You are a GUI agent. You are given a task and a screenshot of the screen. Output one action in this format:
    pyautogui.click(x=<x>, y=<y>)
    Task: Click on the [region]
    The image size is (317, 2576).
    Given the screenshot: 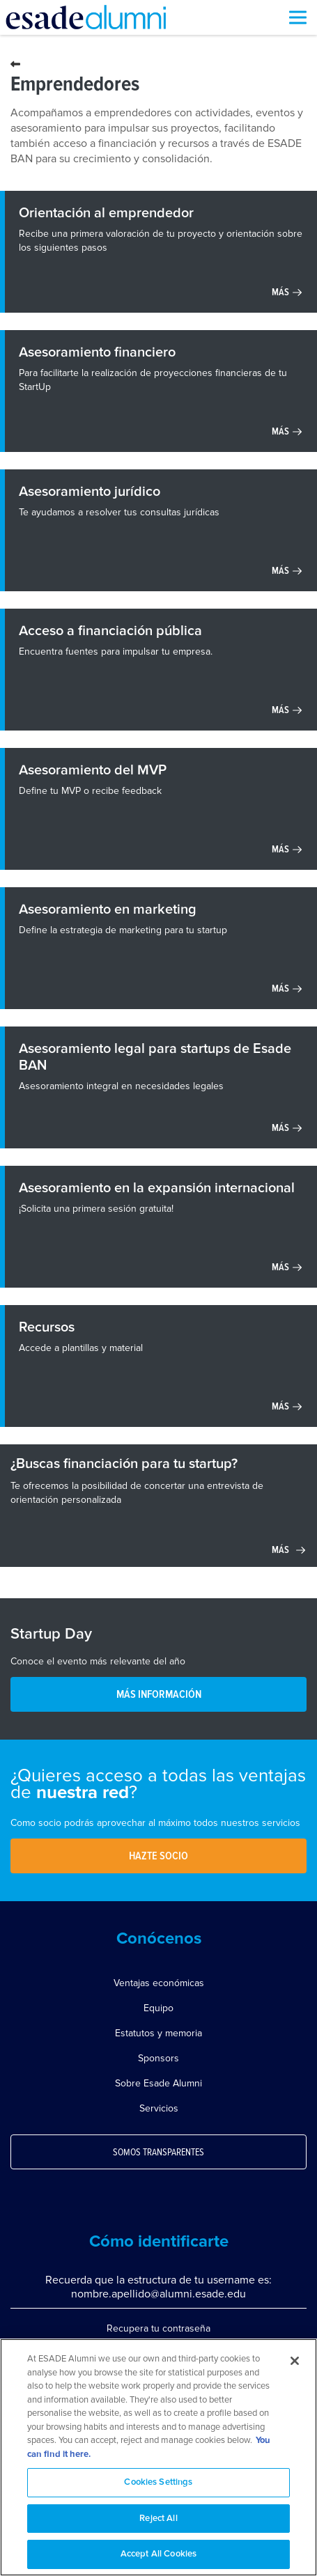 What is the action you would take?
    pyautogui.click(x=158, y=2457)
    